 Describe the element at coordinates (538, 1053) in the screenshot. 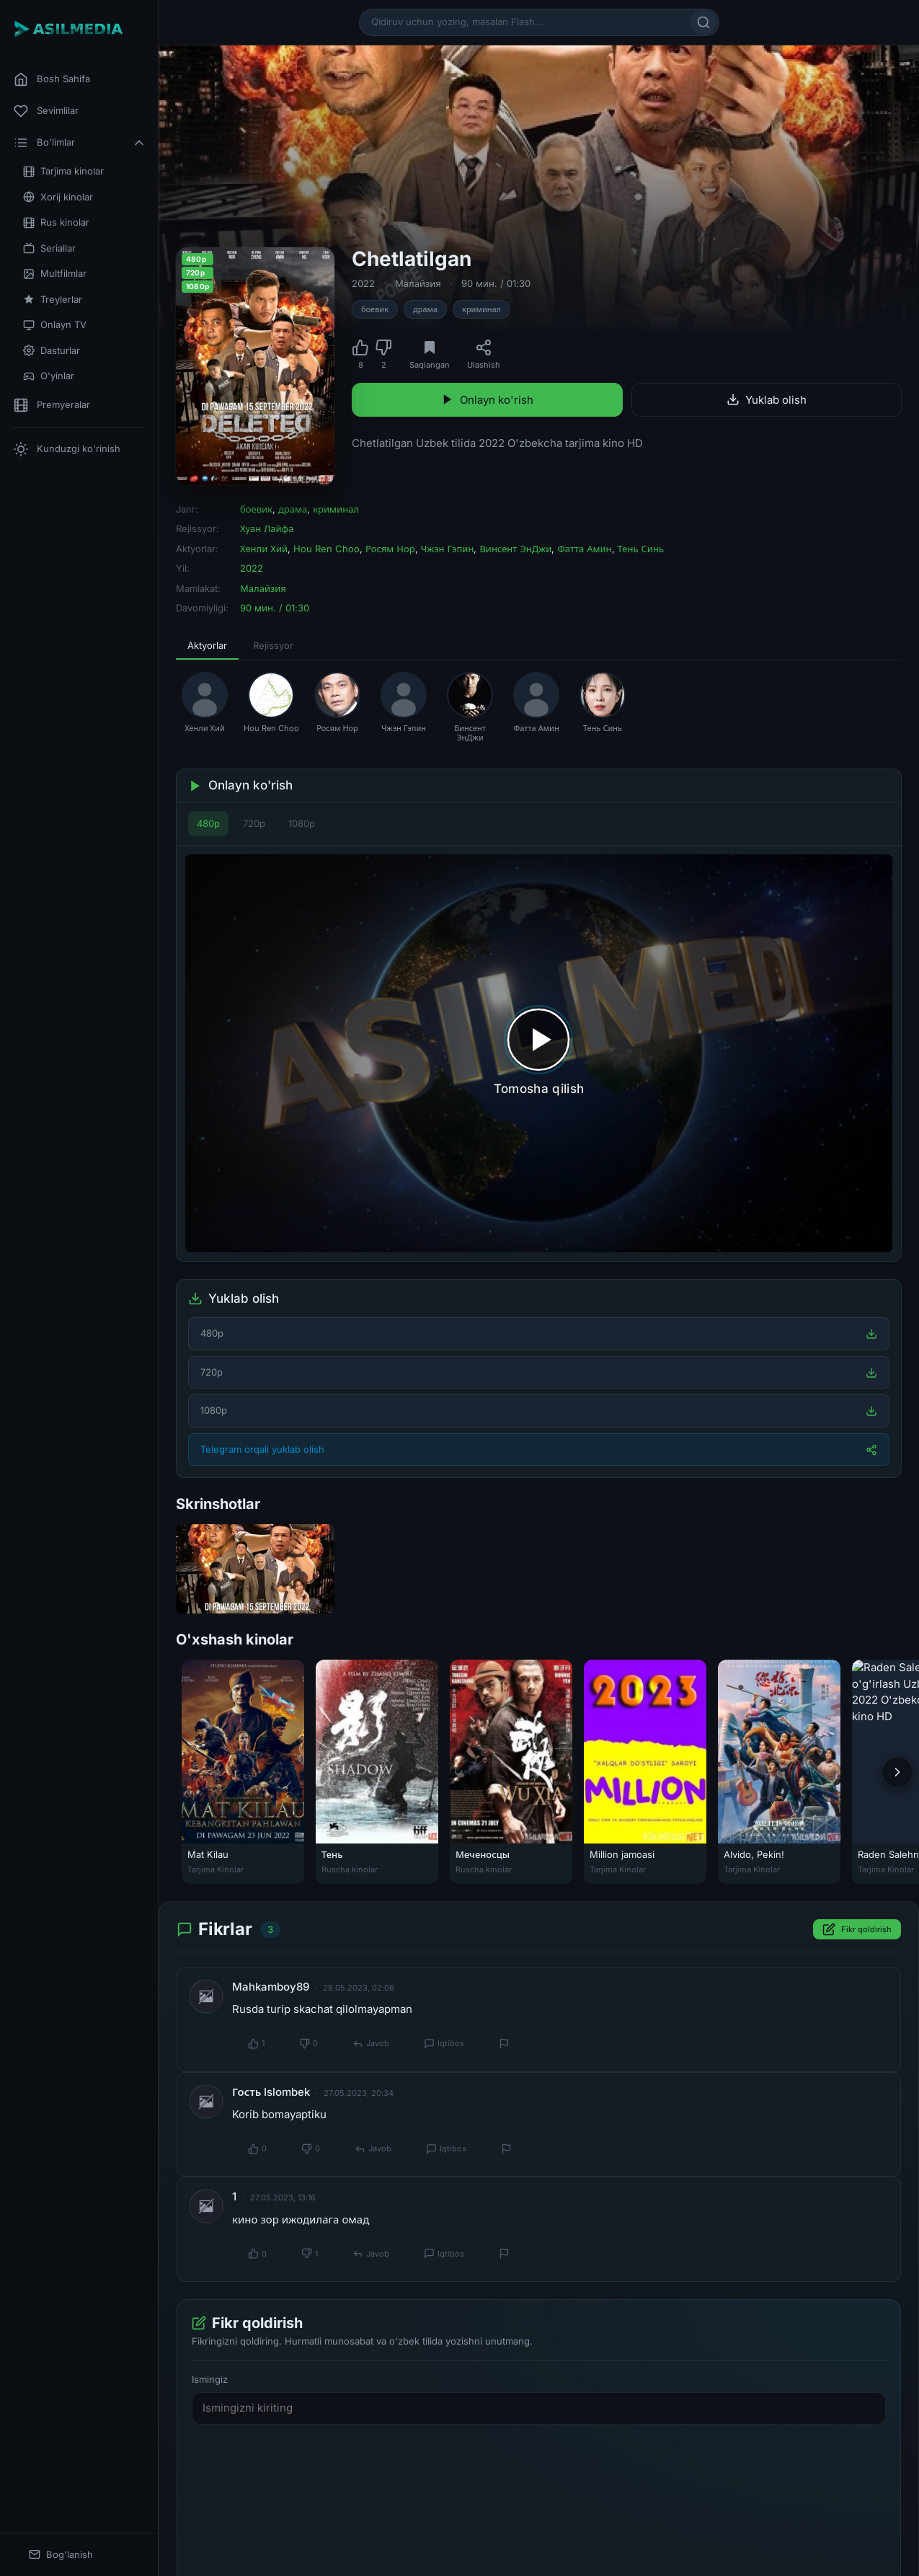

I see `[Tomosha qilishni boshlash]` at that location.